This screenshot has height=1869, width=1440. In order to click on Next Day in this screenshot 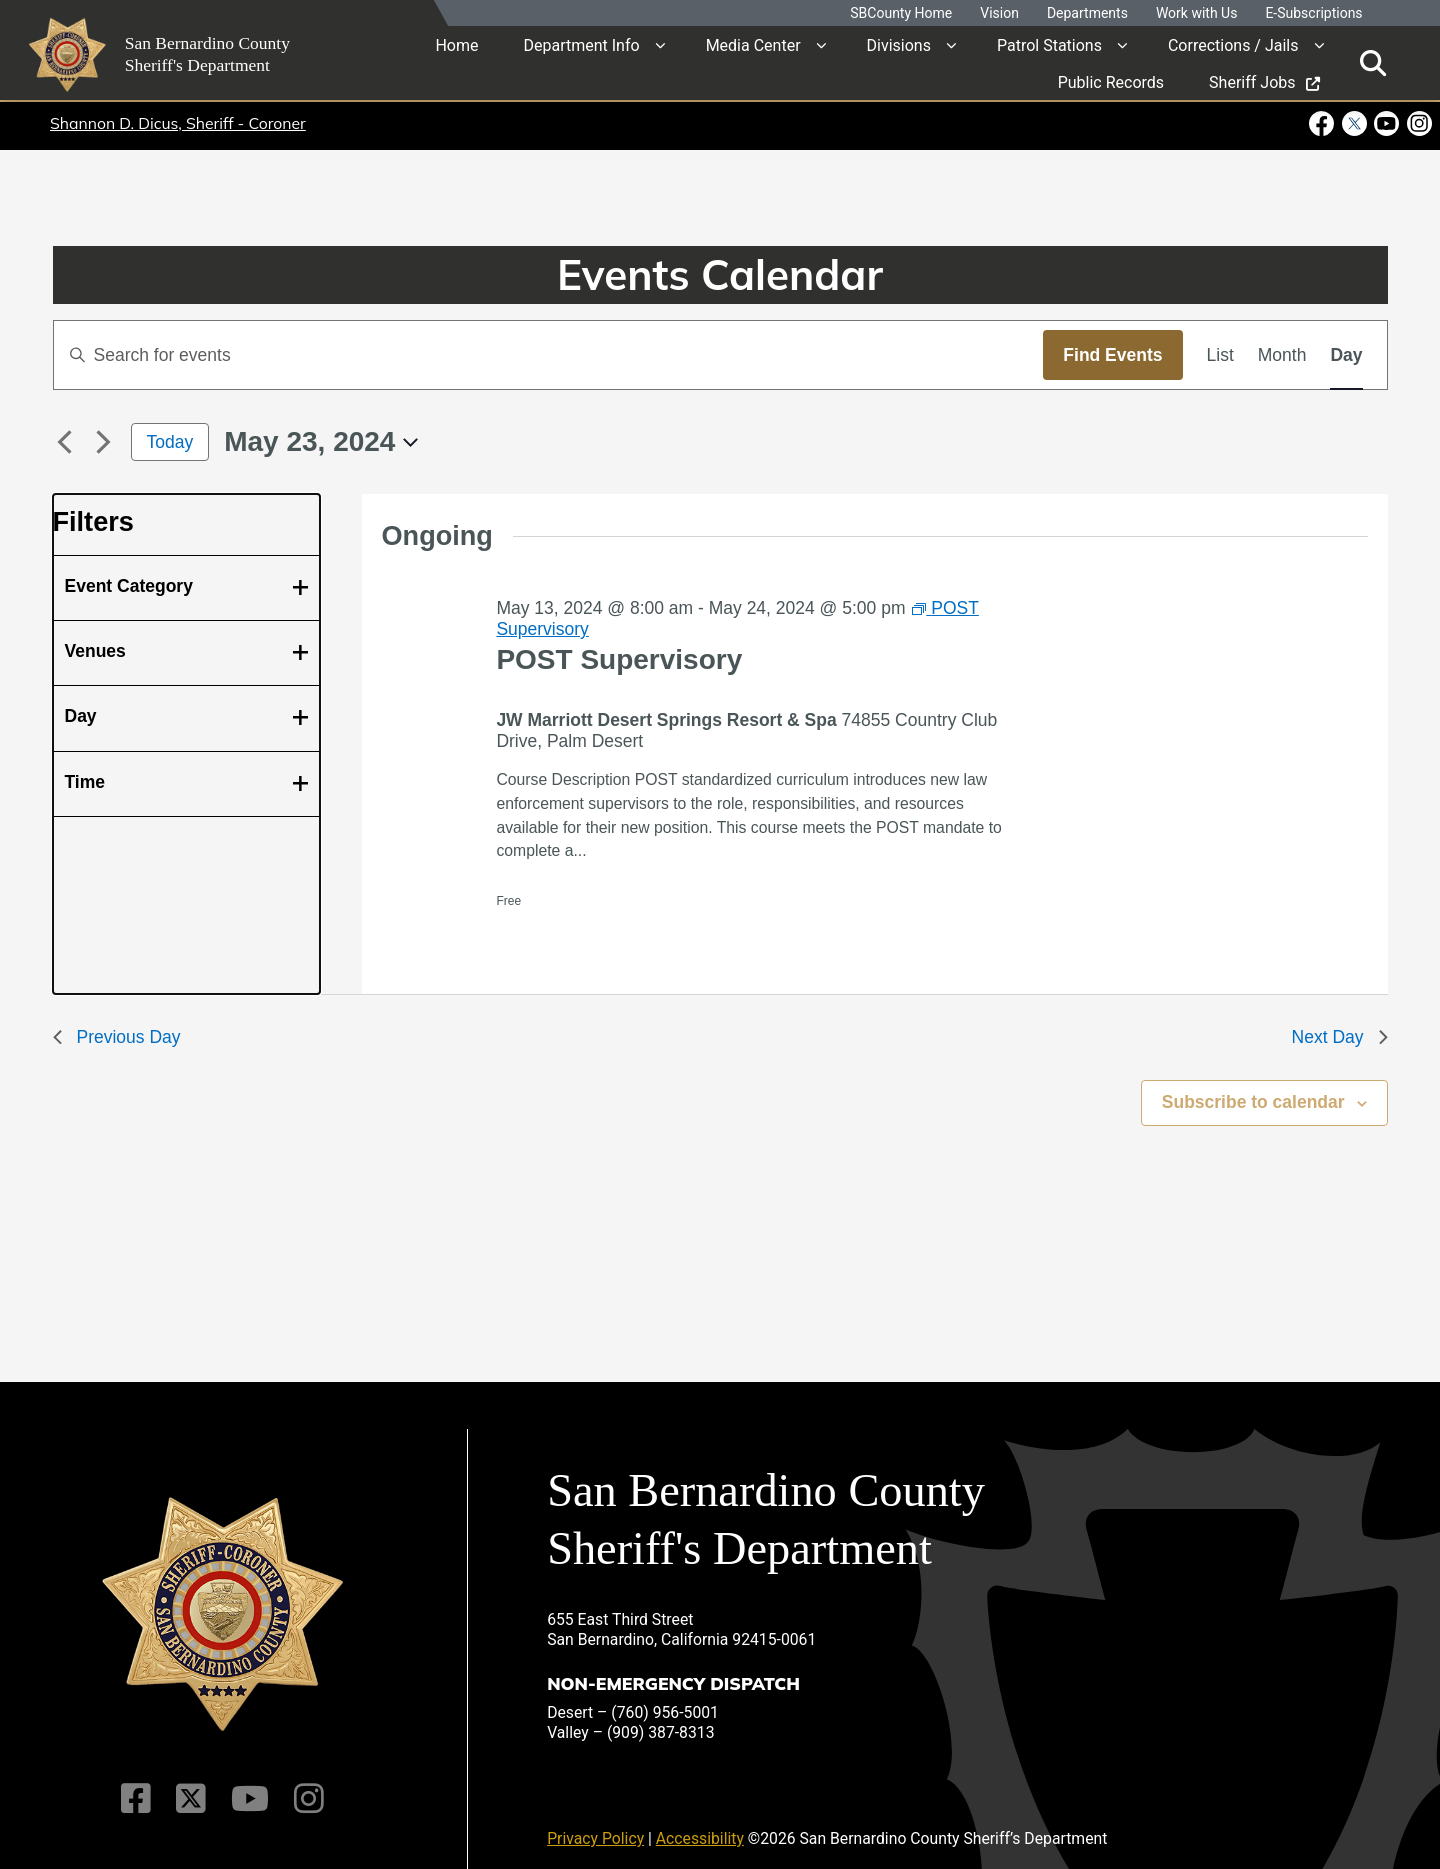, I will do `click(1340, 1037)`.